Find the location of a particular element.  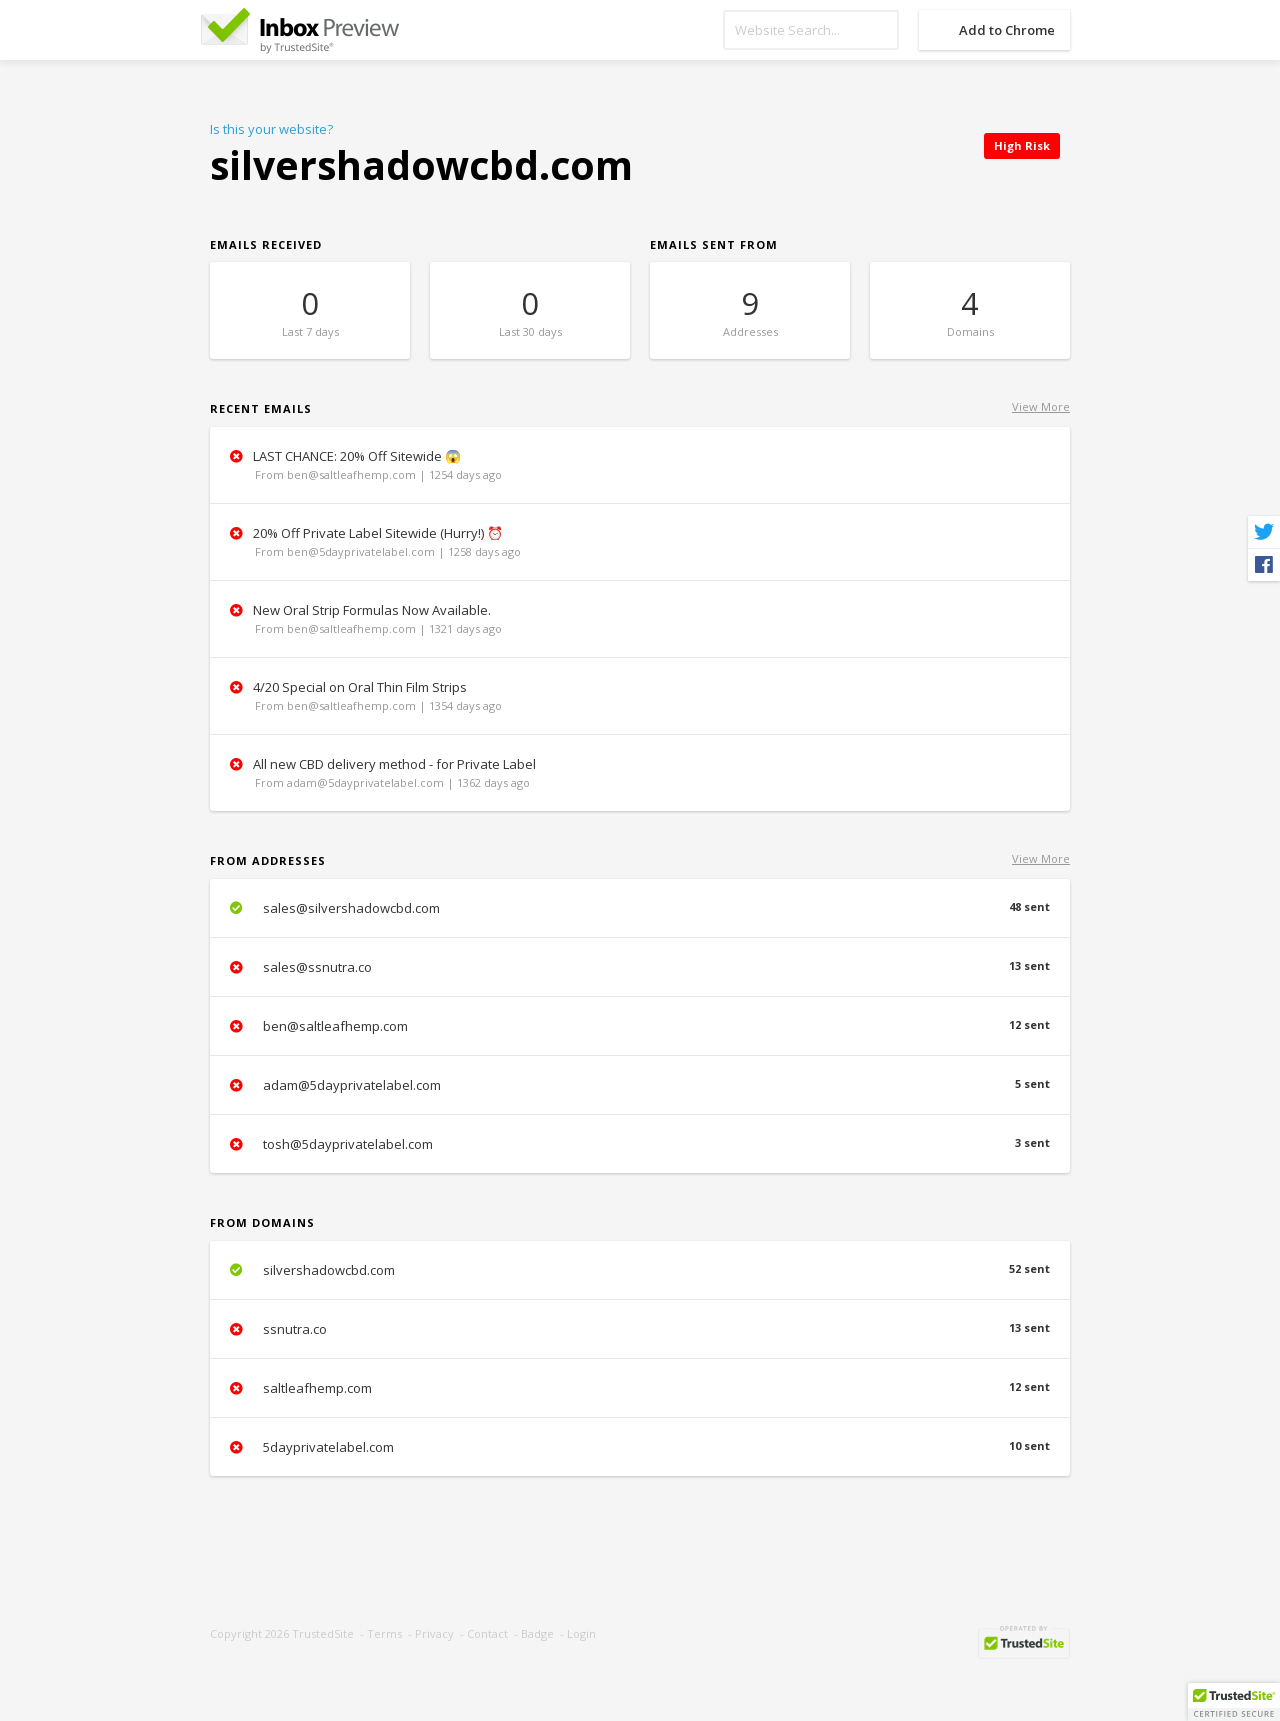

Terms is located at coordinates (384, 1633).